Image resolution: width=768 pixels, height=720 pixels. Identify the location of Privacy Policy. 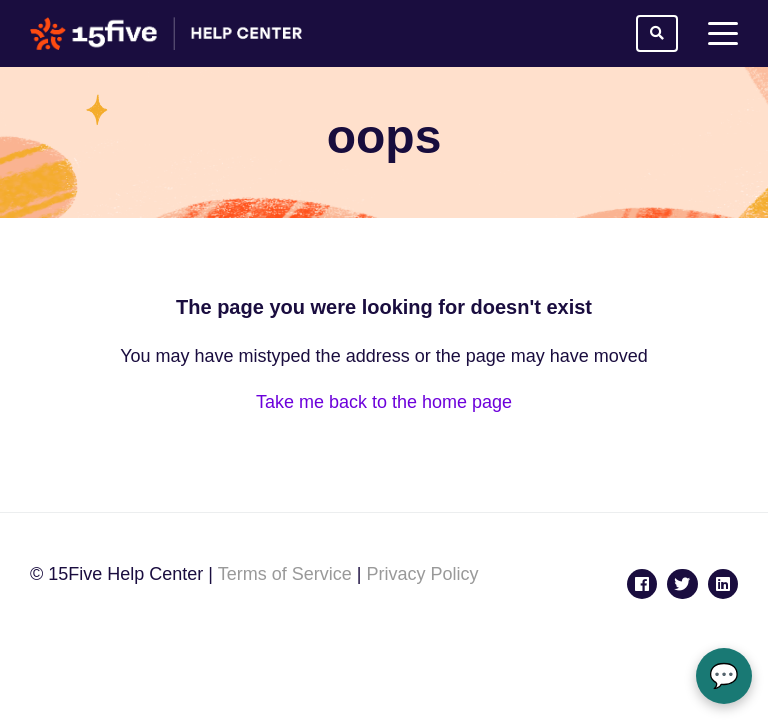
(422, 574).